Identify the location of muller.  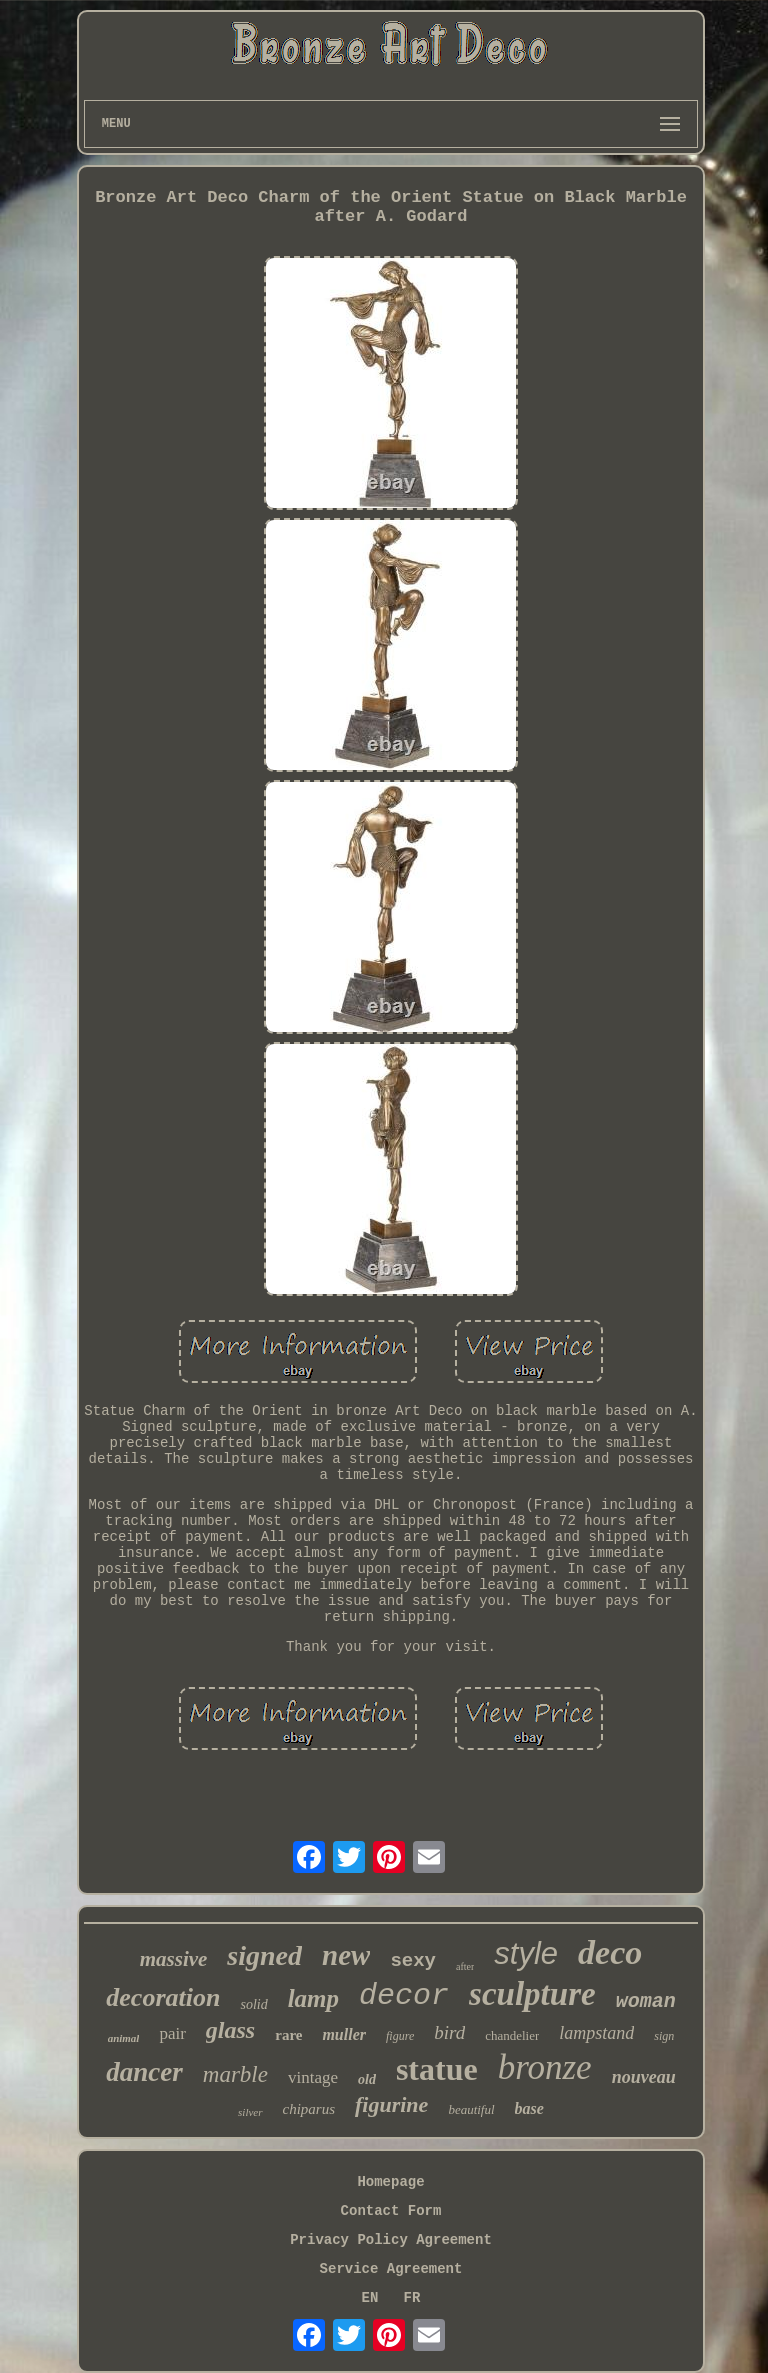
(344, 2034).